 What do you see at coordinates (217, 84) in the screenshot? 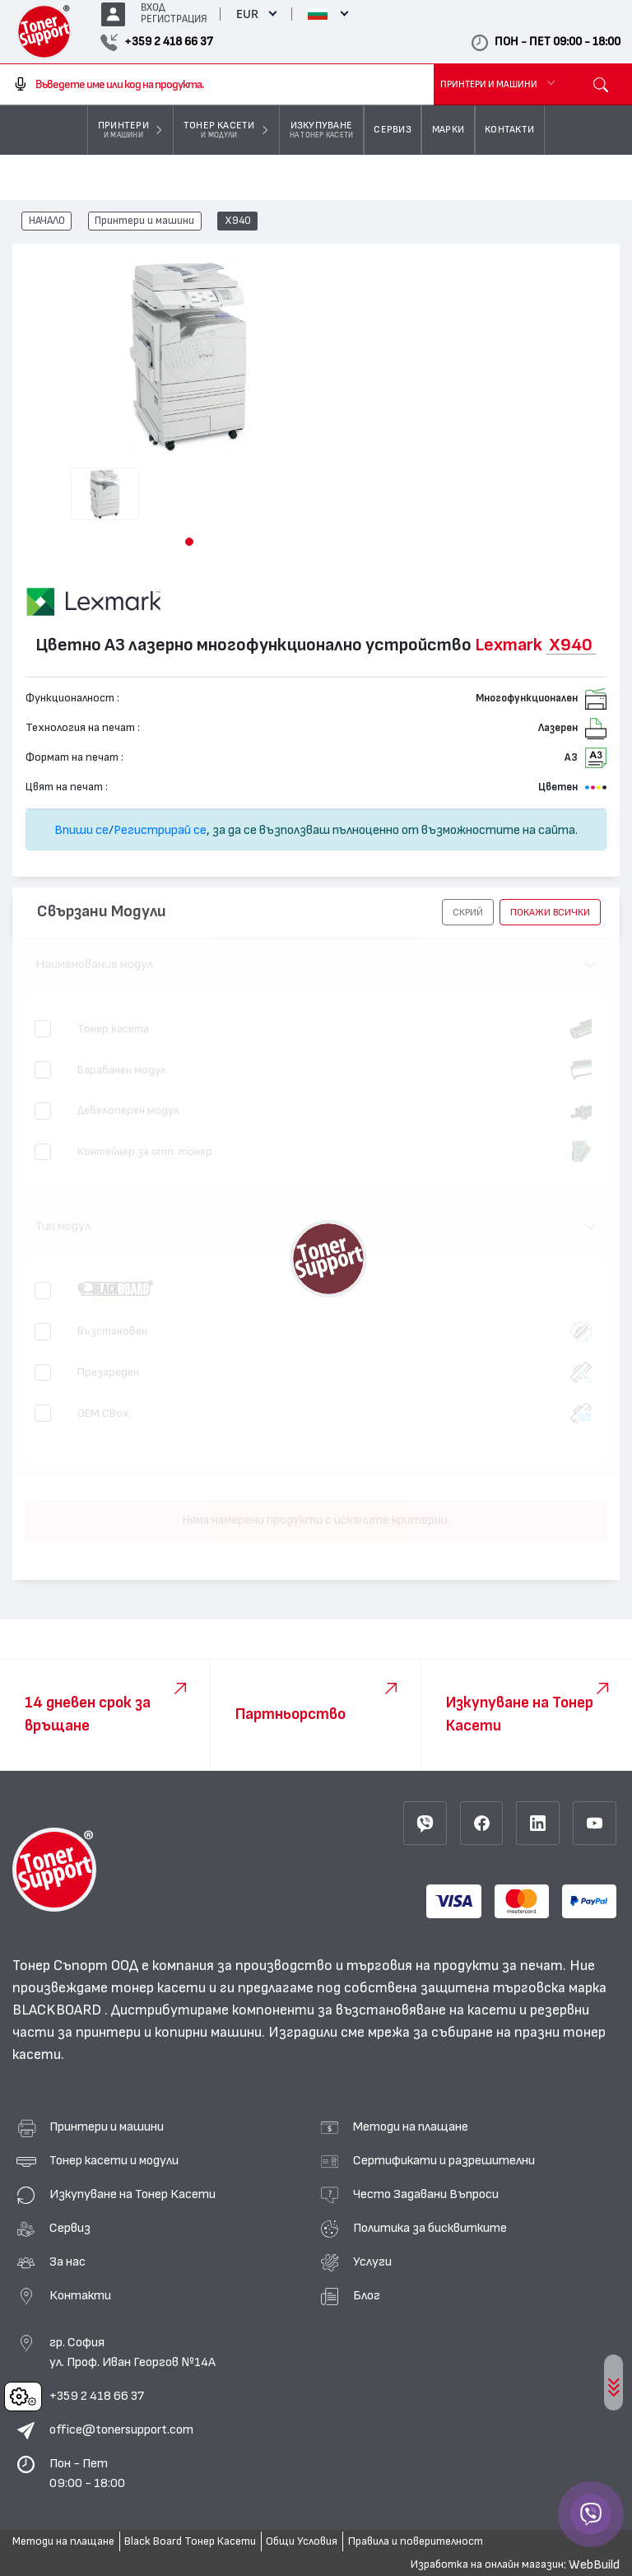
I see `[combobox]` at bounding box center [217, 84].